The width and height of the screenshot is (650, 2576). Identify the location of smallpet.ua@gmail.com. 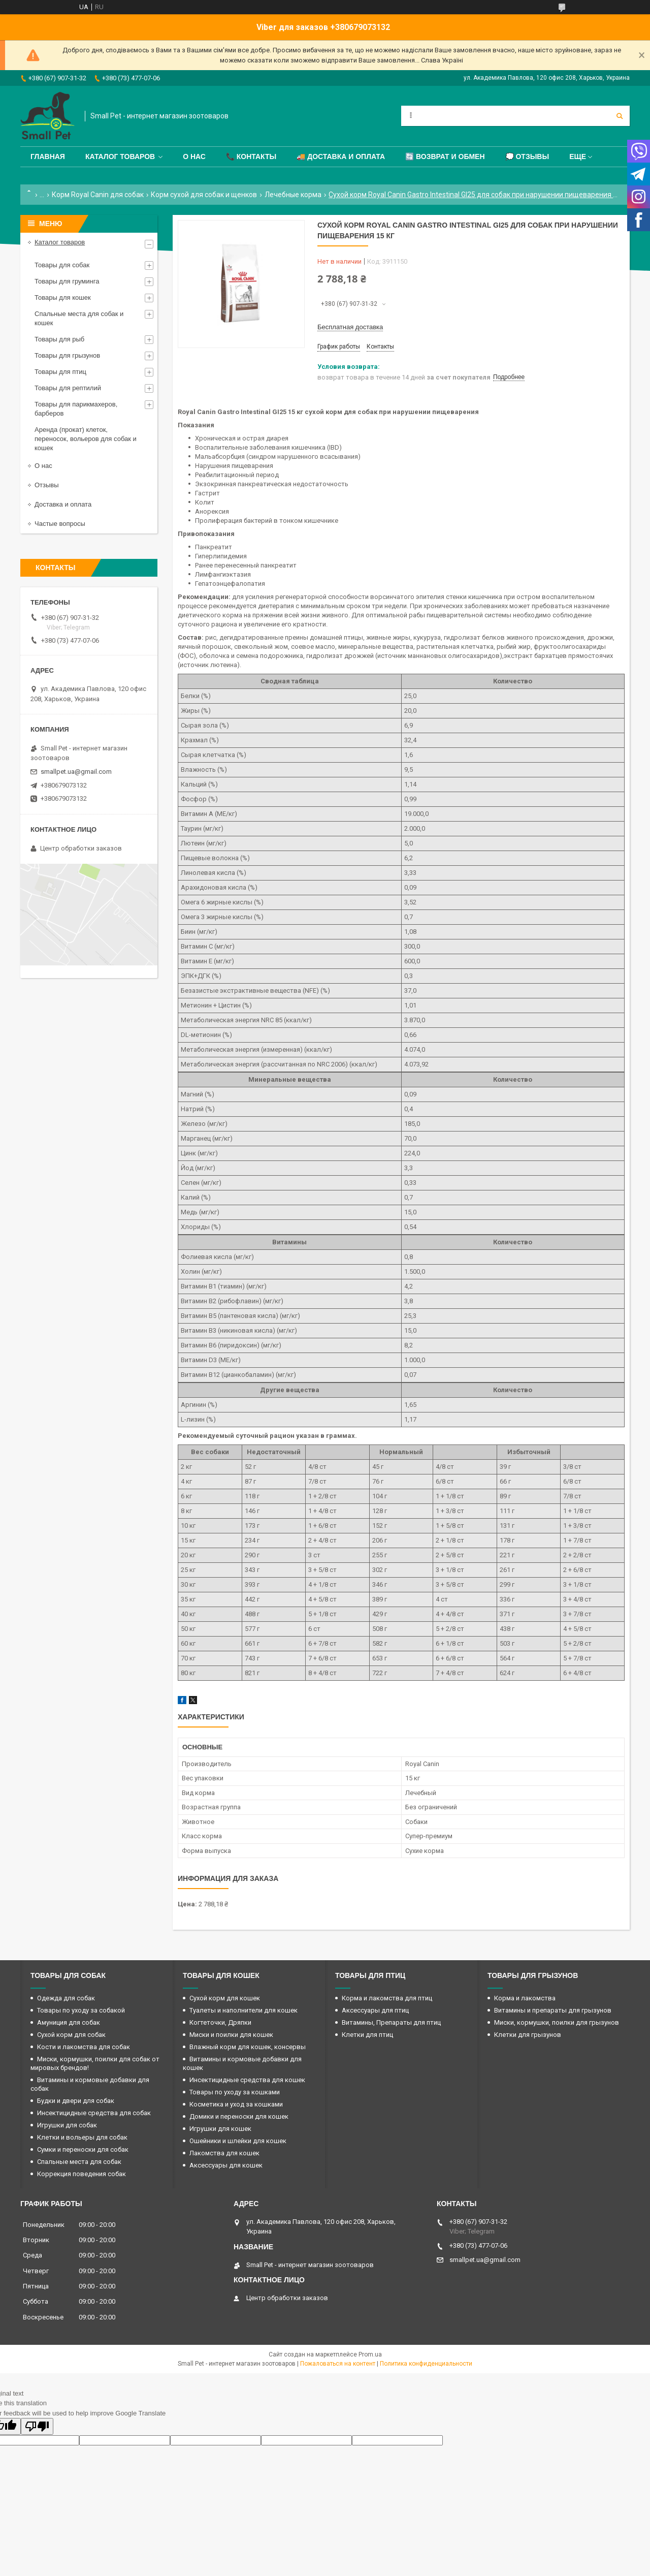
(76, 771).